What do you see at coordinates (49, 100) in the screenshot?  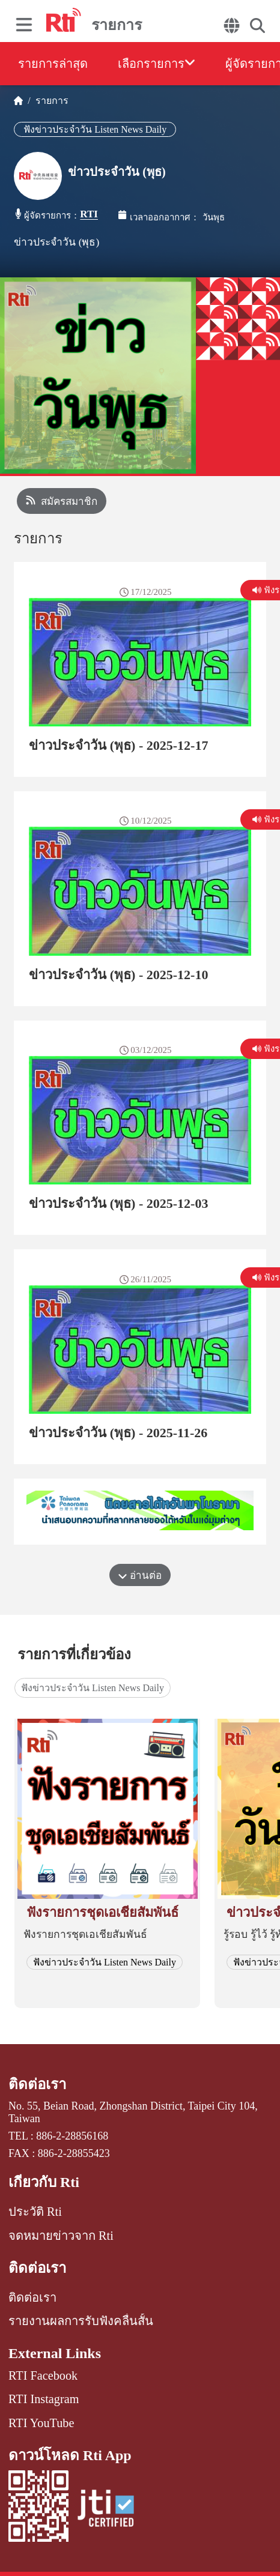 I see `รายการ` at bounding box center [49, 100].